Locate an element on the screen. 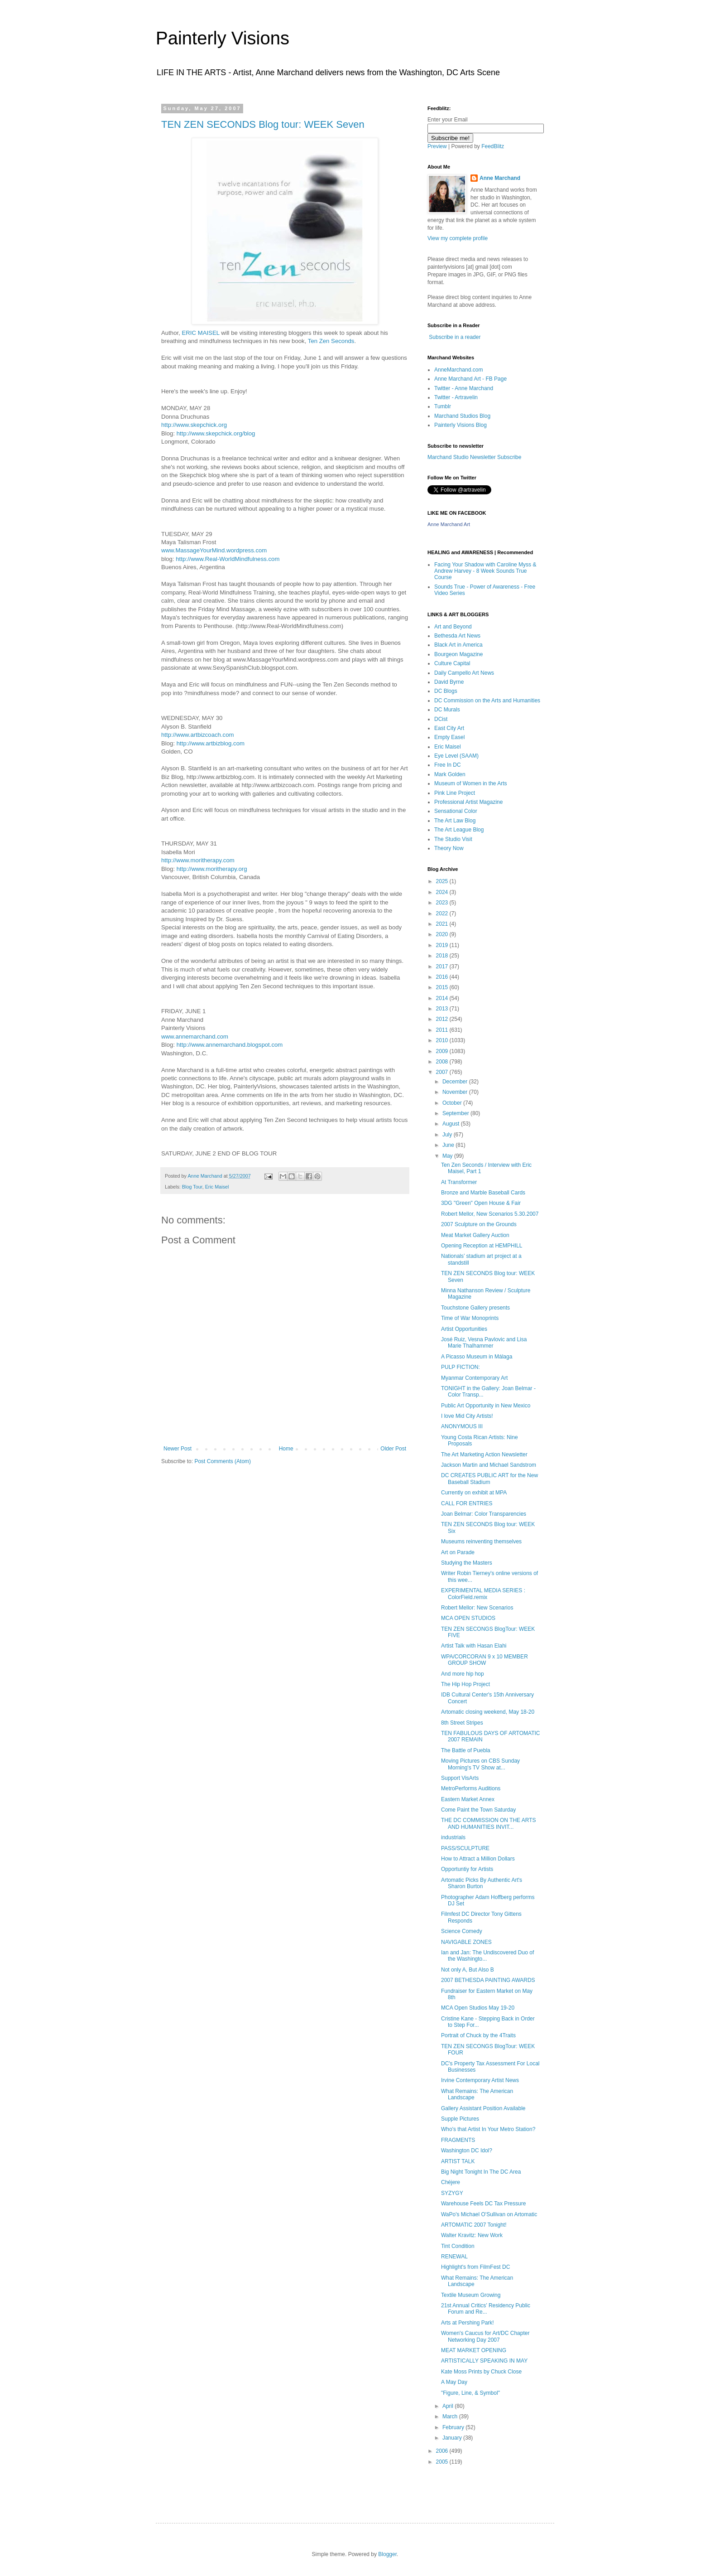  Theory Now is located at coordinates (449, 848).